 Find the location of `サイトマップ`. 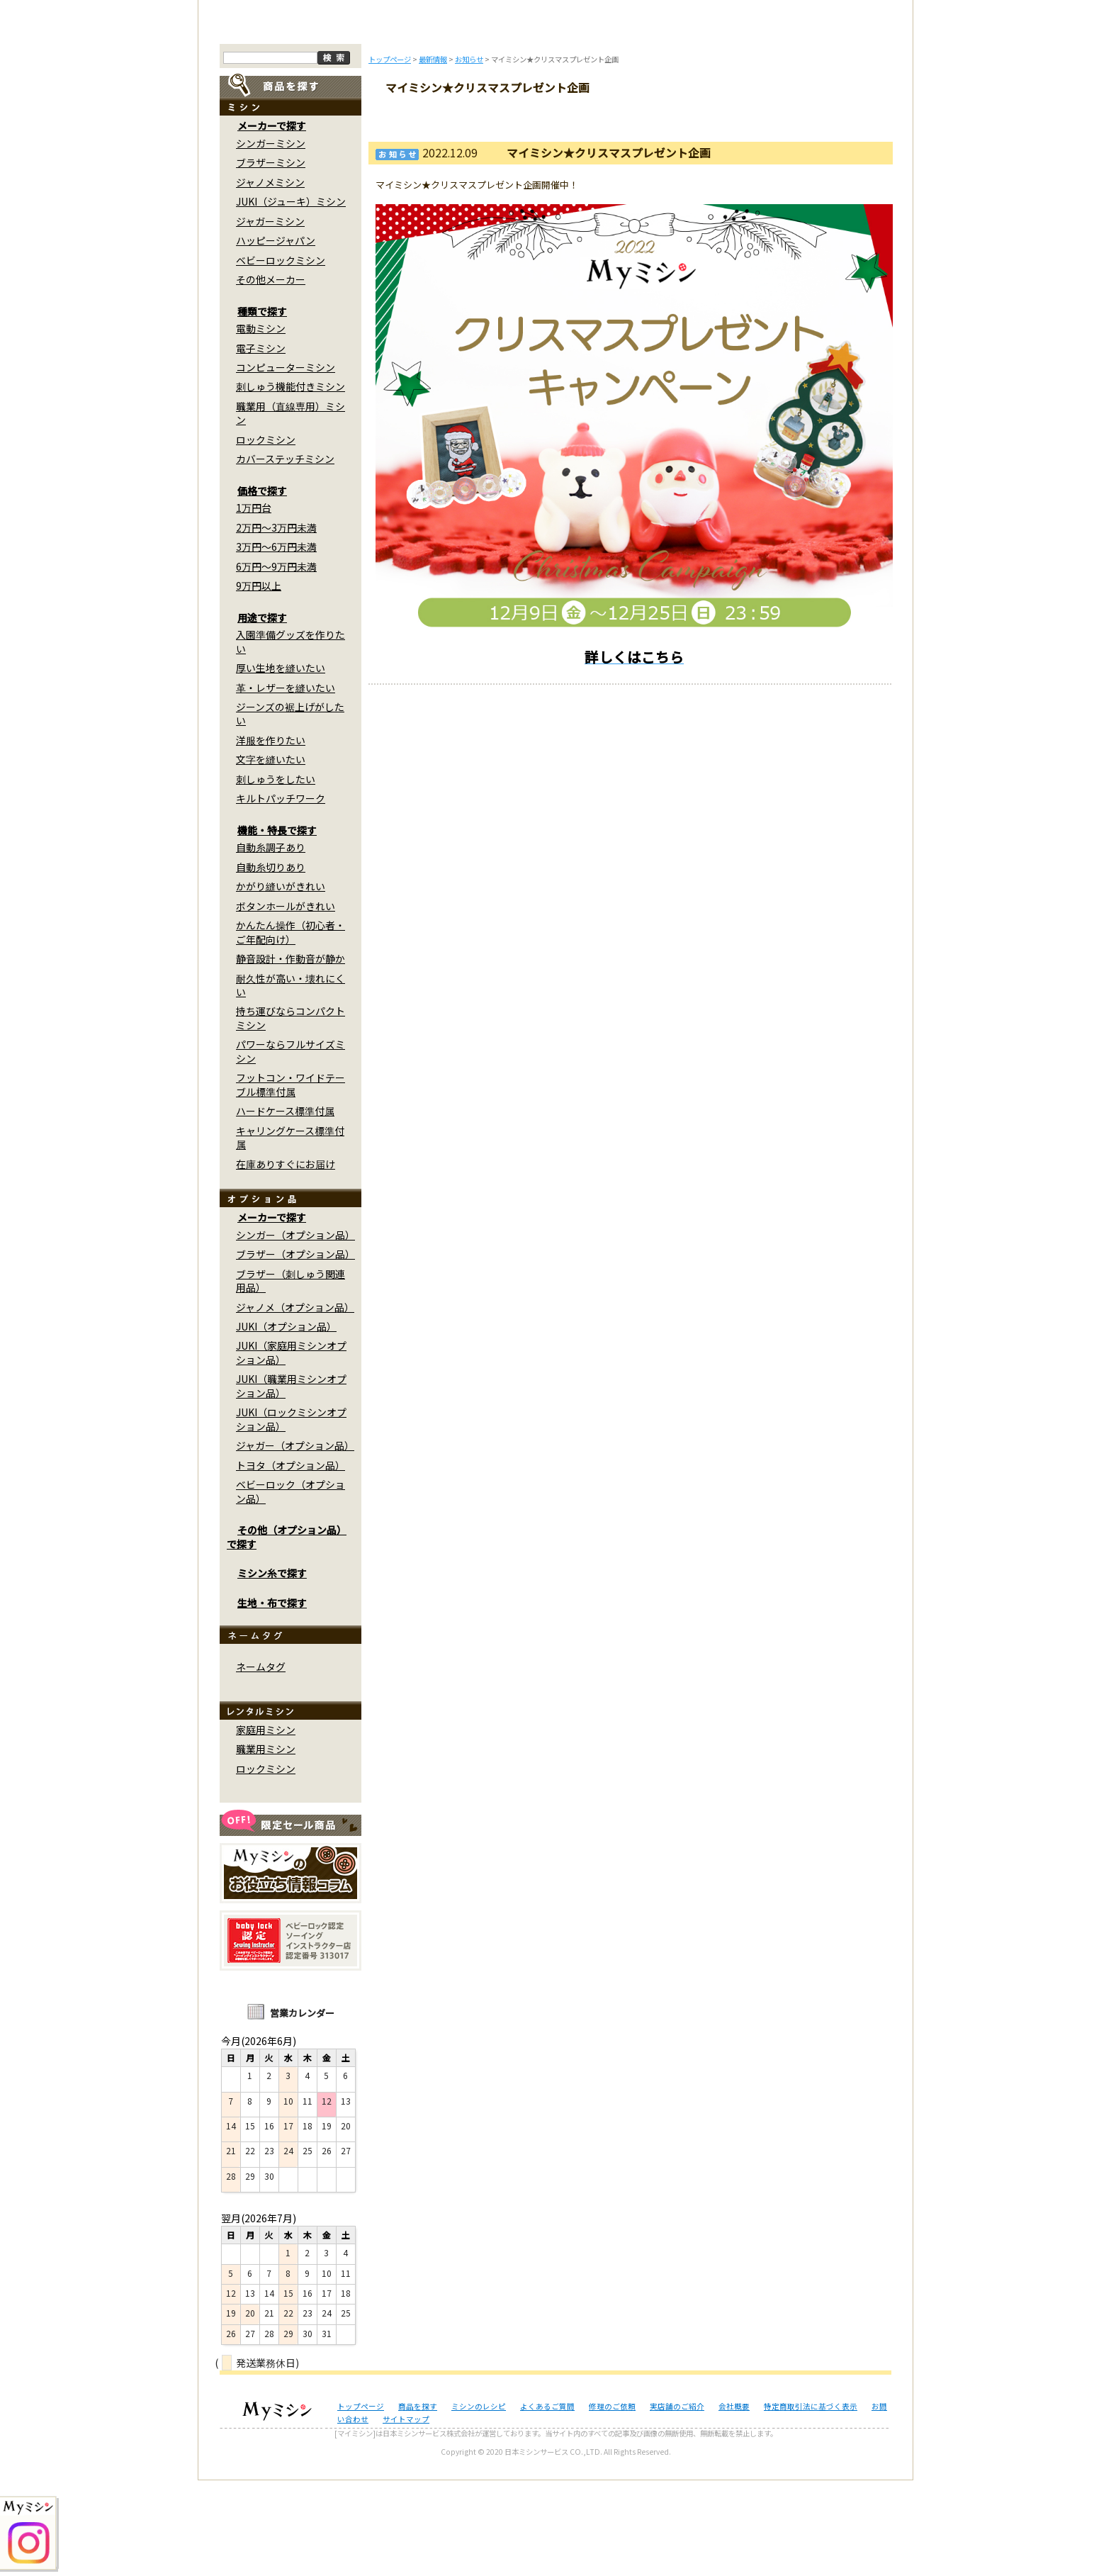

サイトマップ is located at coordinates (406, 2515).